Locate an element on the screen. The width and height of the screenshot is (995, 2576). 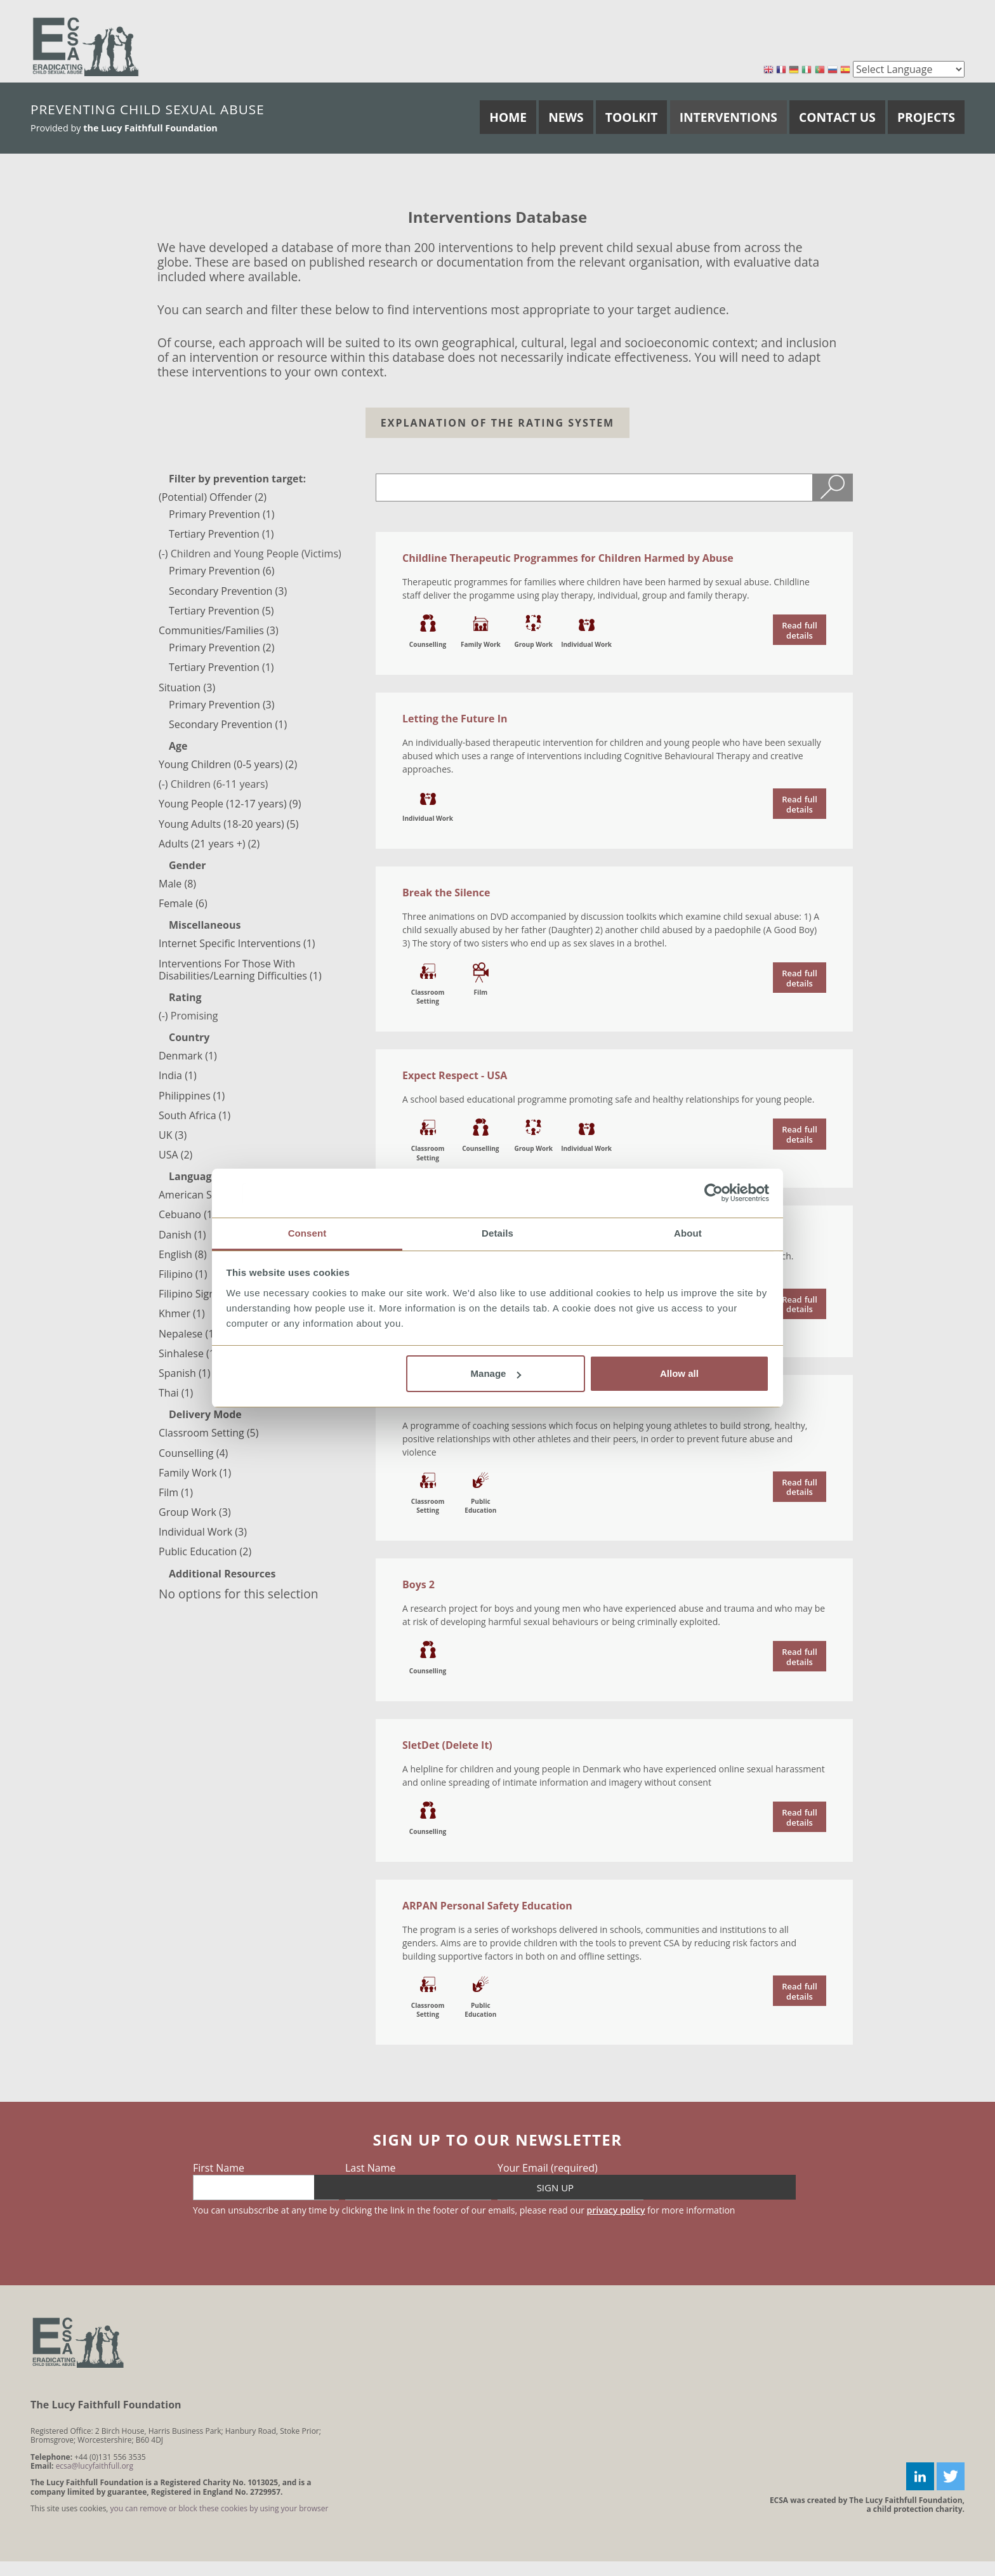
Interventions is located at coordinates (728, 117).